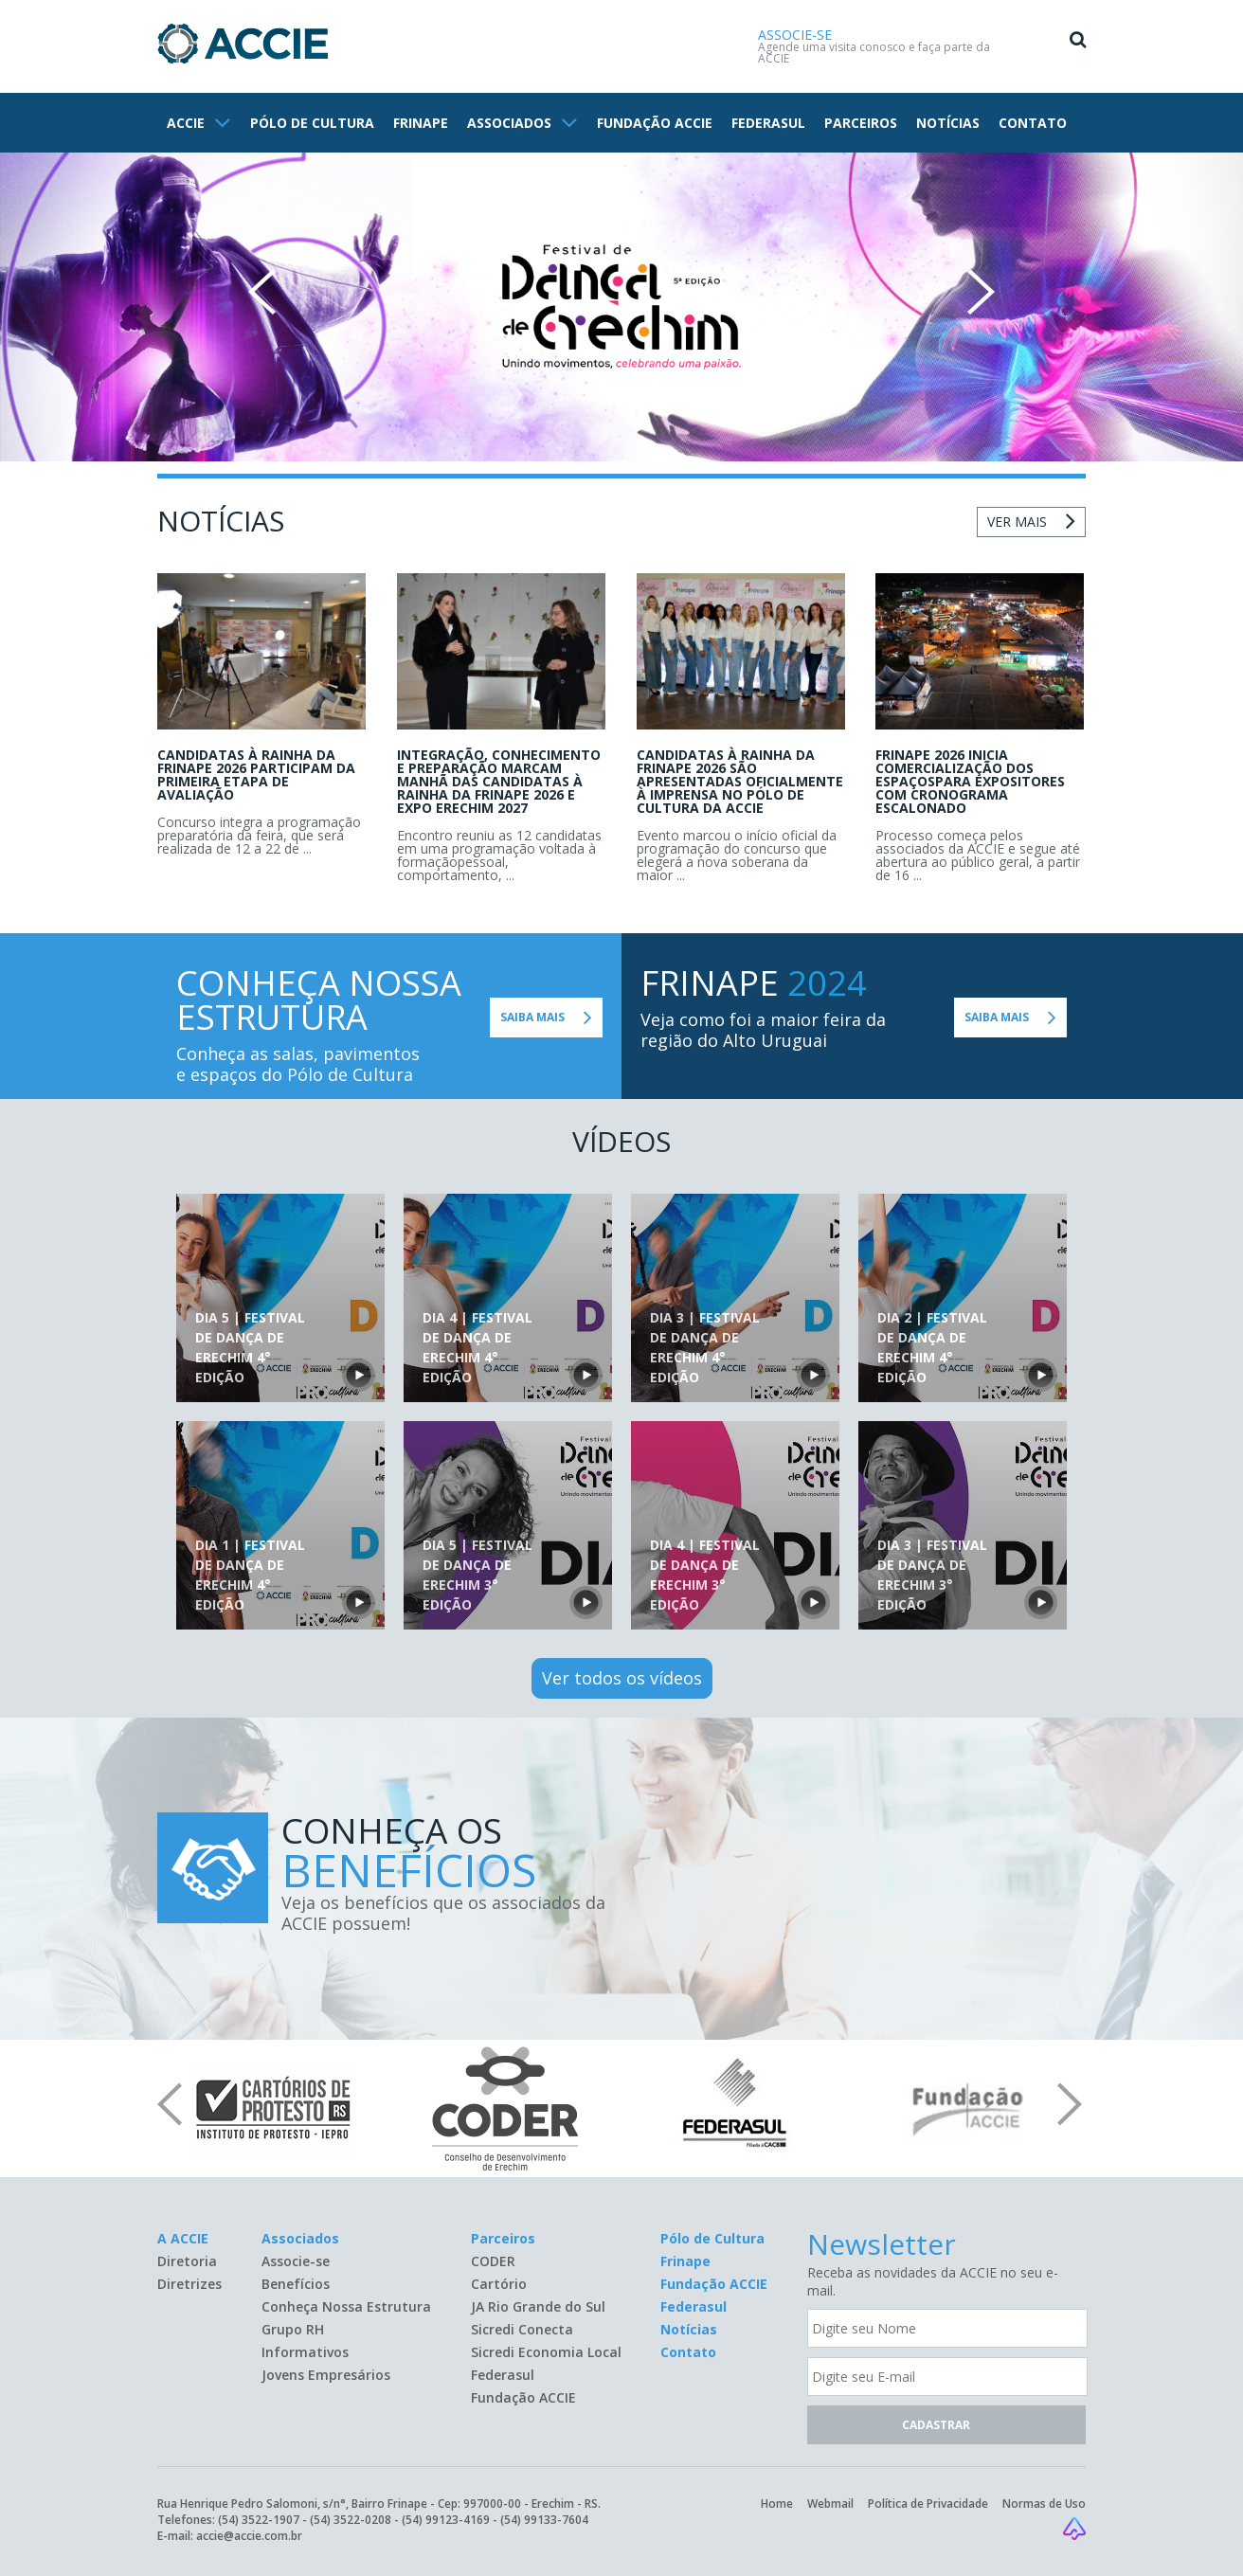 This screenshot has height=2576, width=1243. What do you see at coordinates (860, 123) in the screenshot?
I see `PARCEIROS` at bounding box center [860, 123].